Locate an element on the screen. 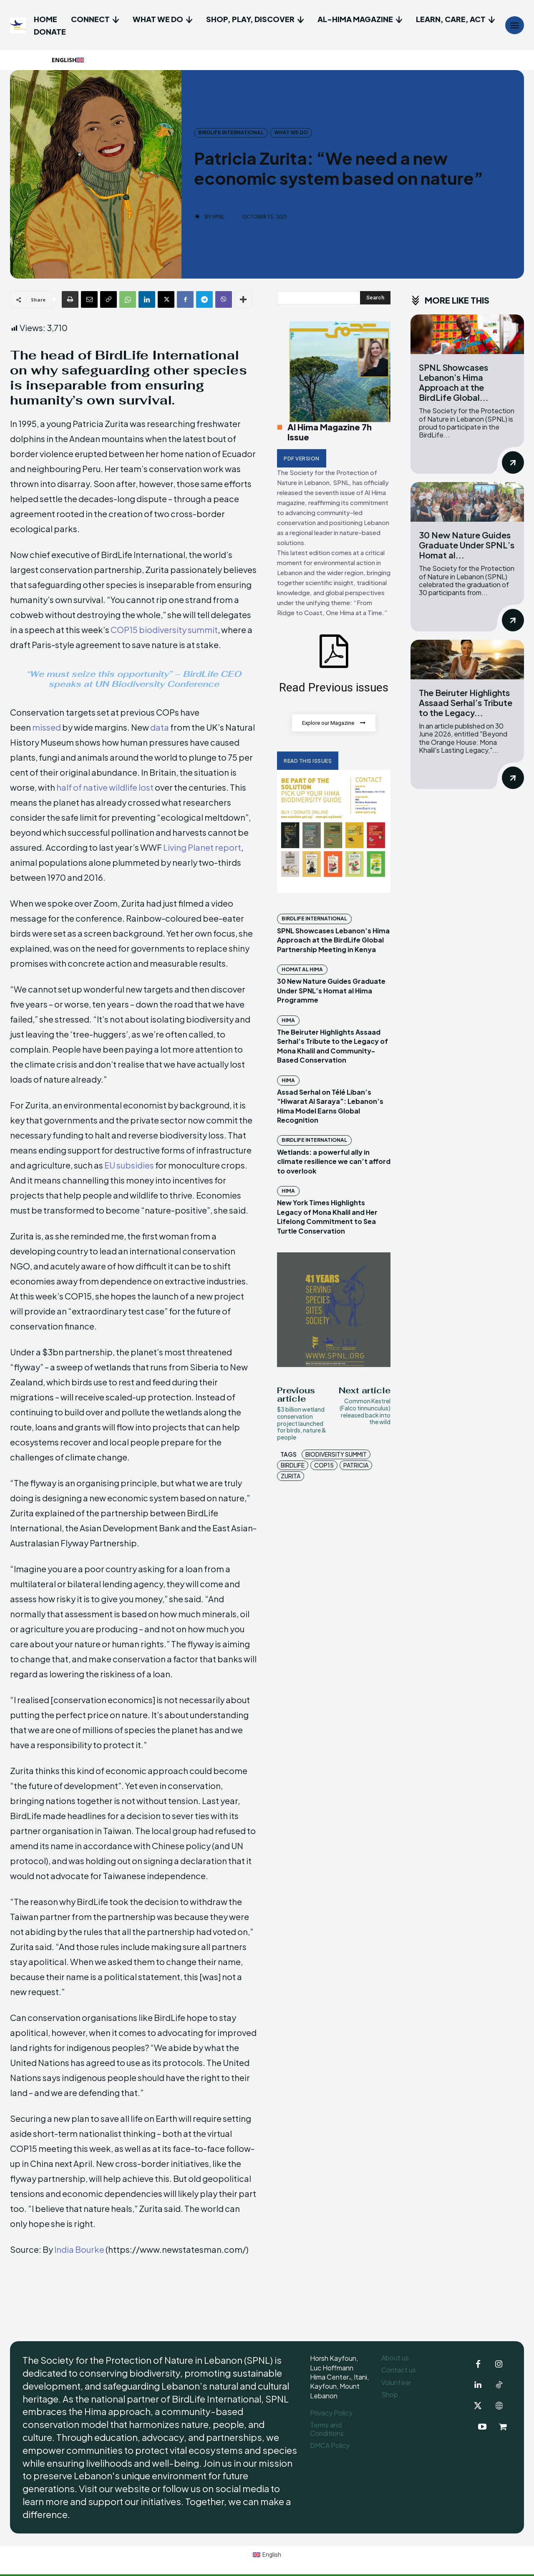 The height and width of the screenshot is (2576, 534). $3 billion wetland conservation project launched for birds, nature & people is located at coordinates (301, 1423).